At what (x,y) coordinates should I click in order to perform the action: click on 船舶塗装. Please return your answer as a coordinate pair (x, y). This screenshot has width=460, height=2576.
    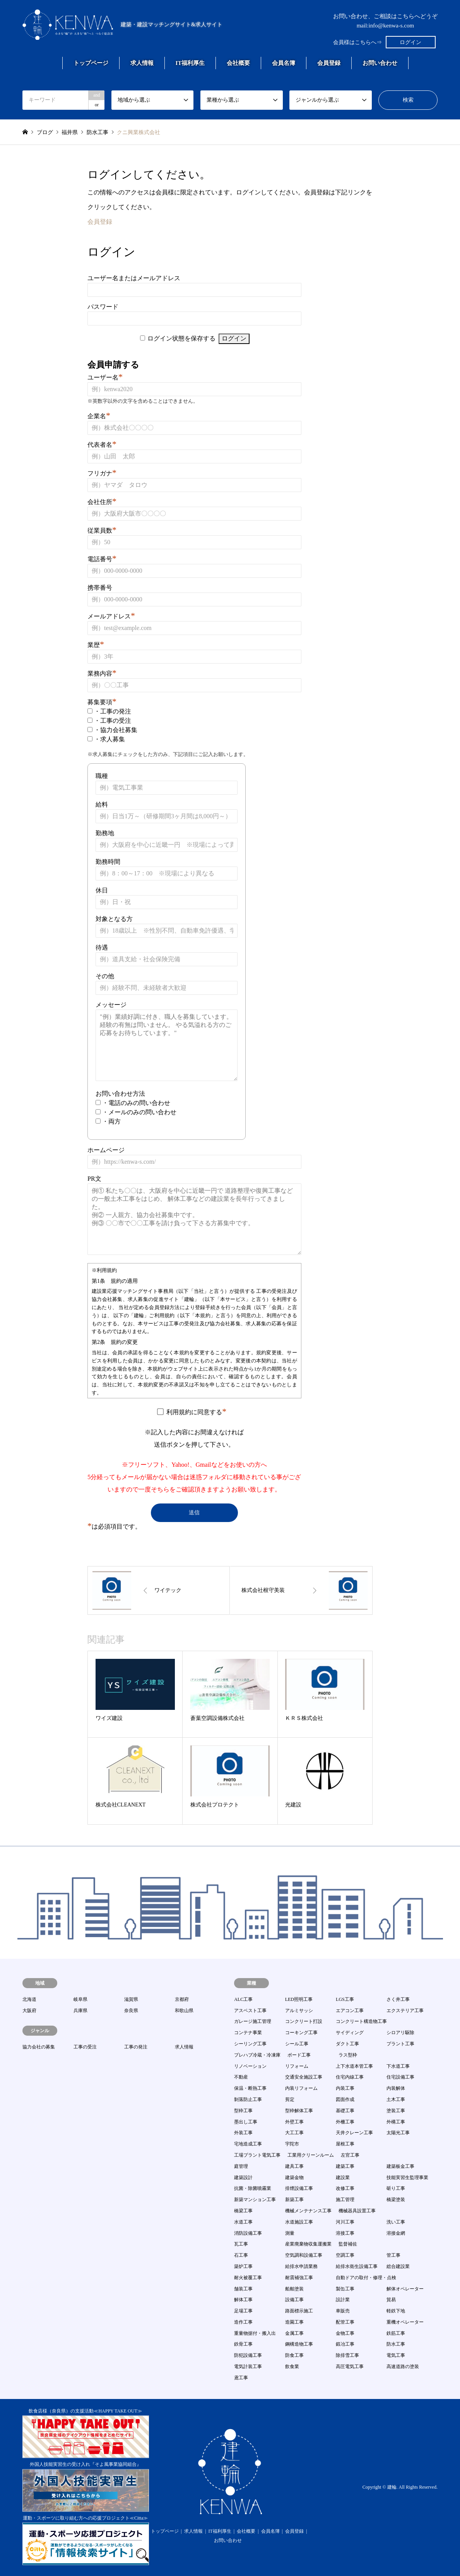
    Looking at the image, I should click on (294, 2289).